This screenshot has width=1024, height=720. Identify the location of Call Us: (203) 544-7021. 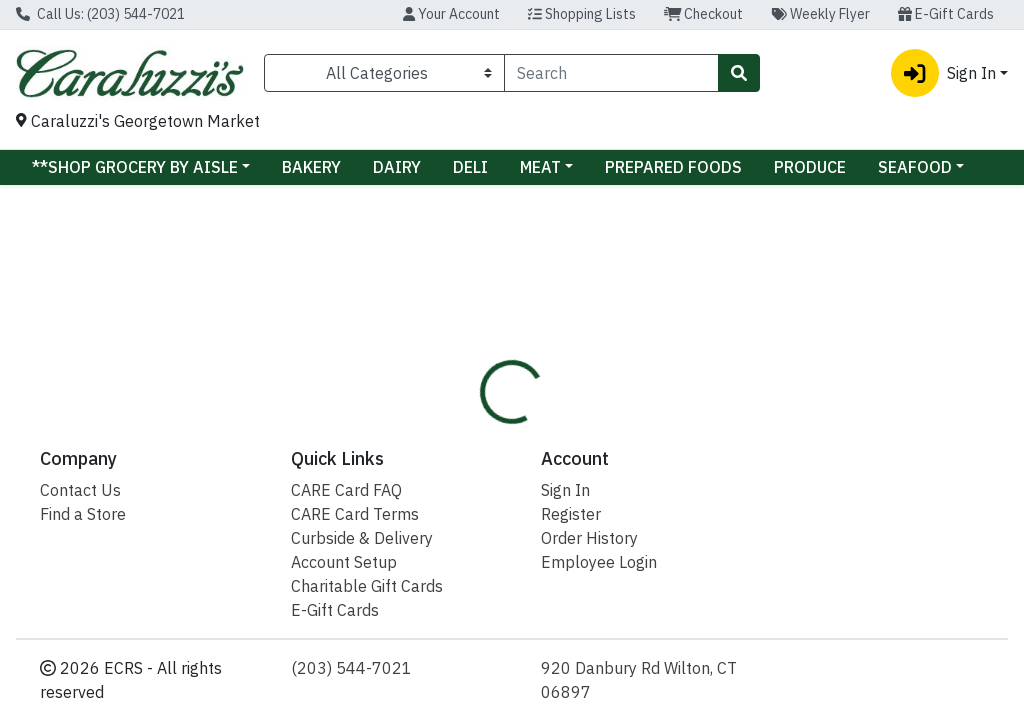
(100, 14).